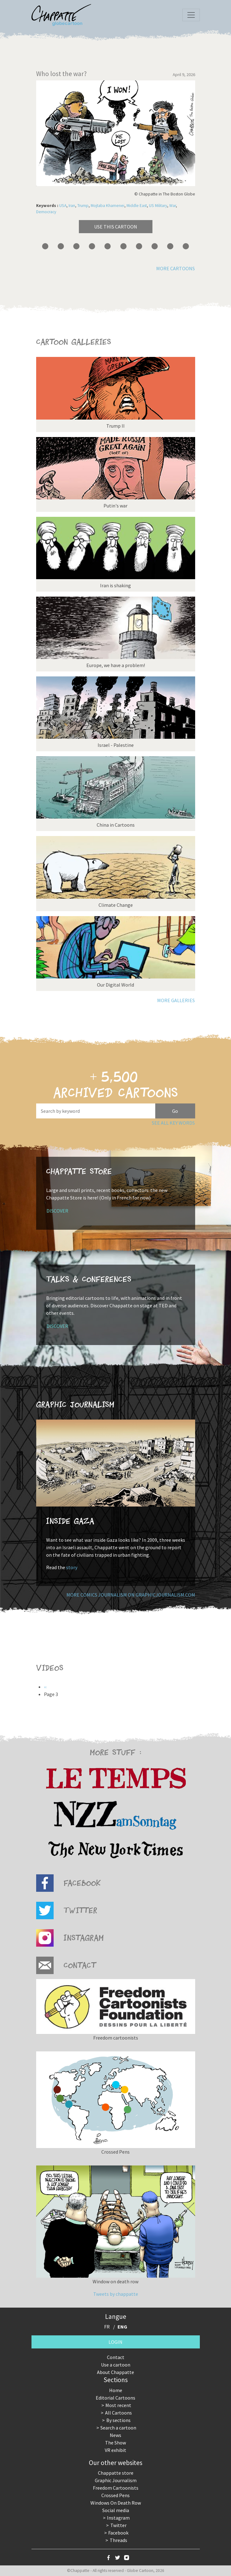 The image size is (231, 2576). What do you see at coordinates (107, 2327) in the screenshot?
I see `FR` at bounding box center [107, 2327].